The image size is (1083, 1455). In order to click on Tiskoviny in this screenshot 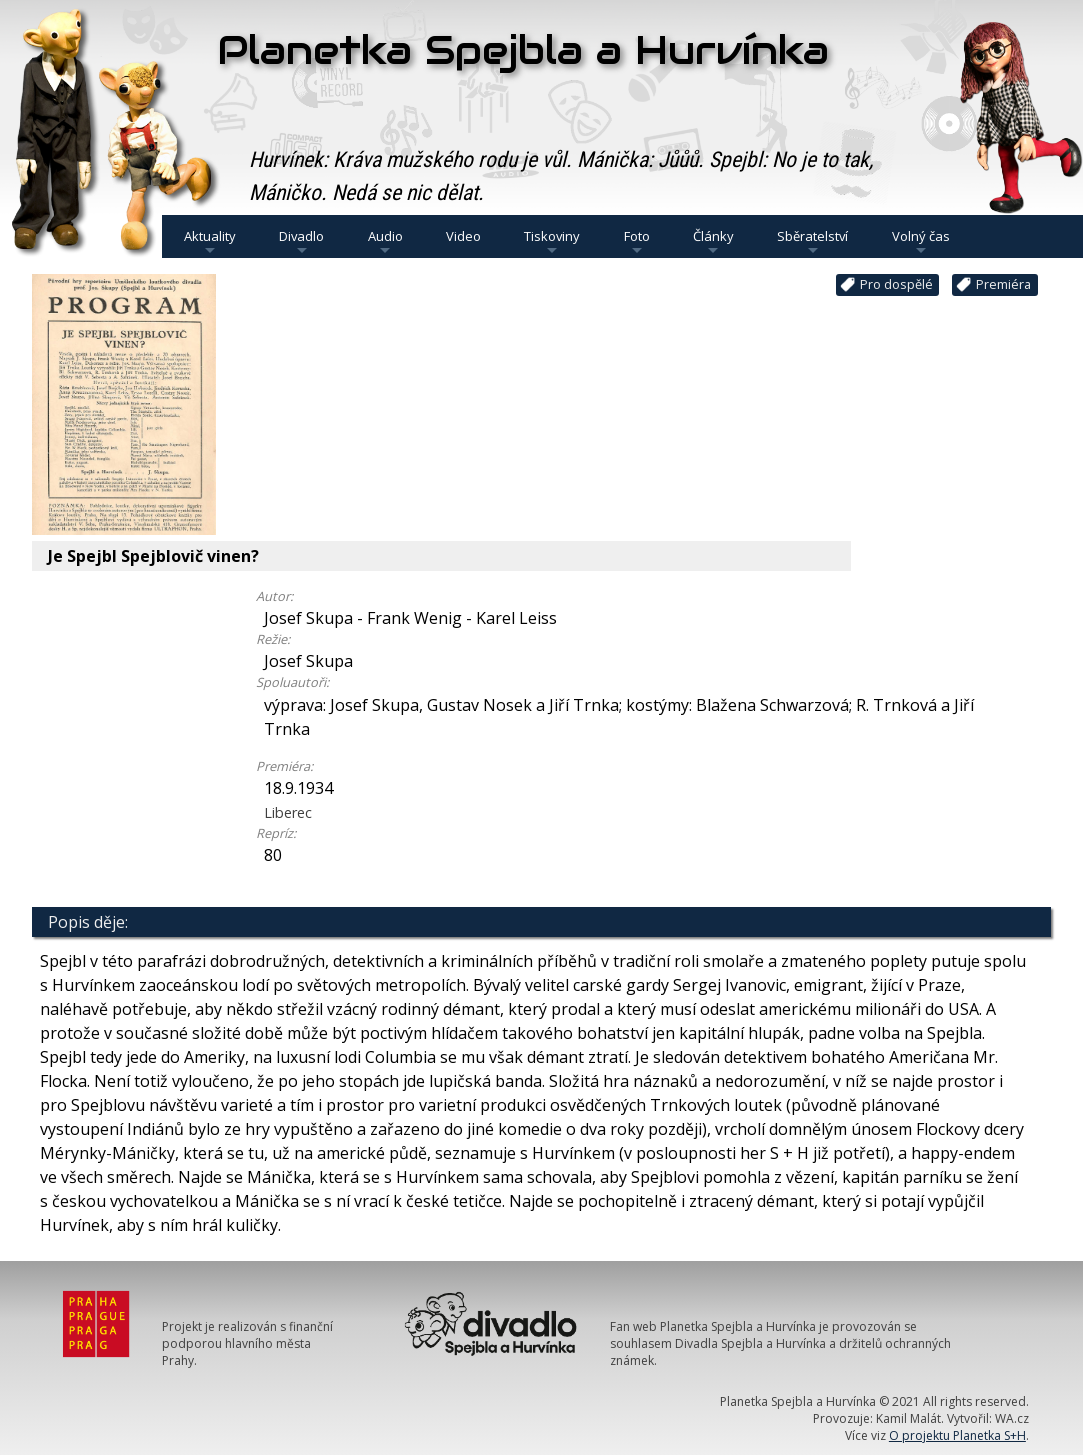, I will do `click(552, 242)`.